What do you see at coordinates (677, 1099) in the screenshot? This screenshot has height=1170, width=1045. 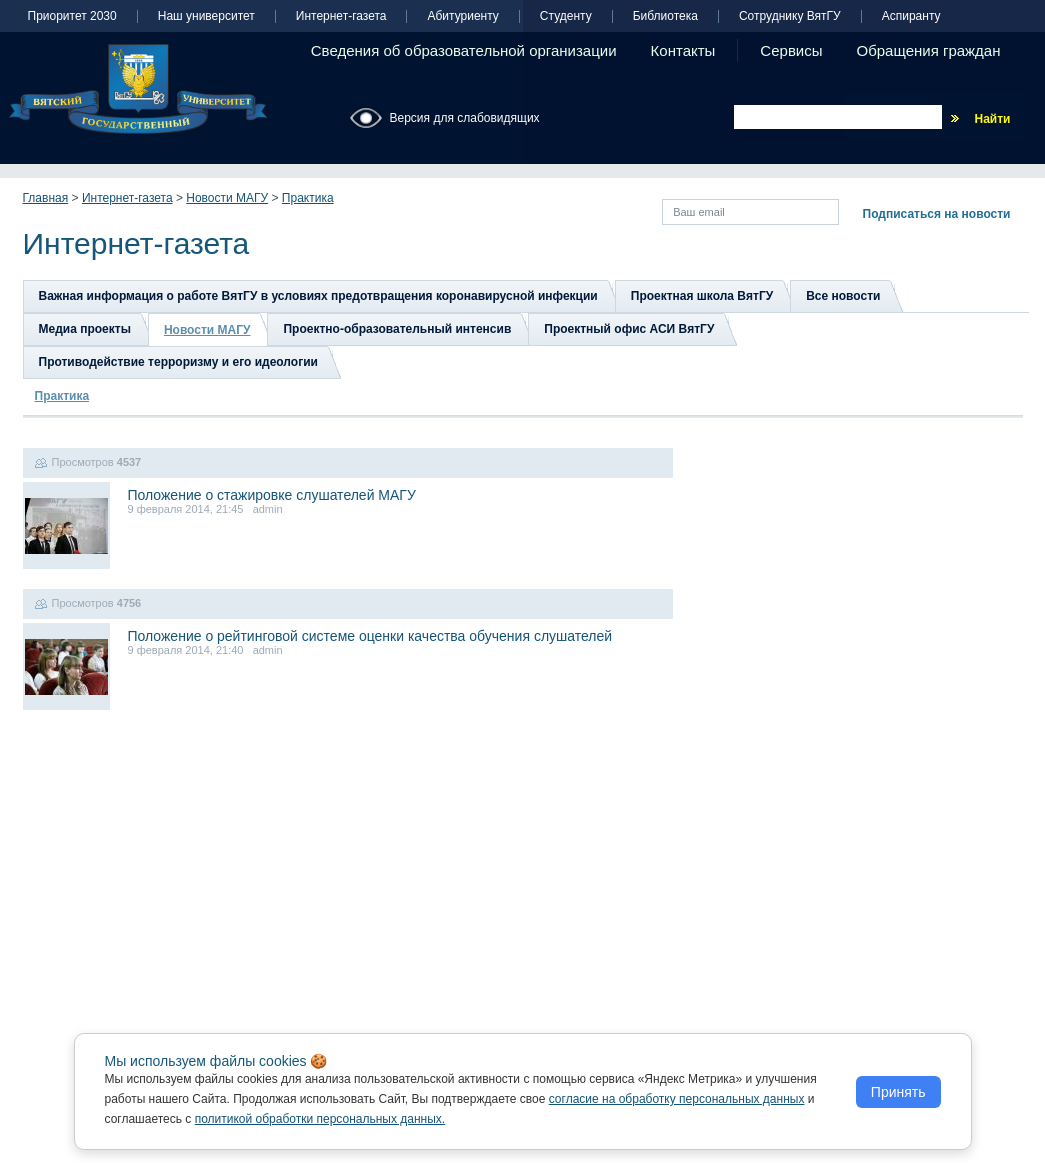 I see `согласие на обработку персональных данных` at bounding box center [677, 1099].